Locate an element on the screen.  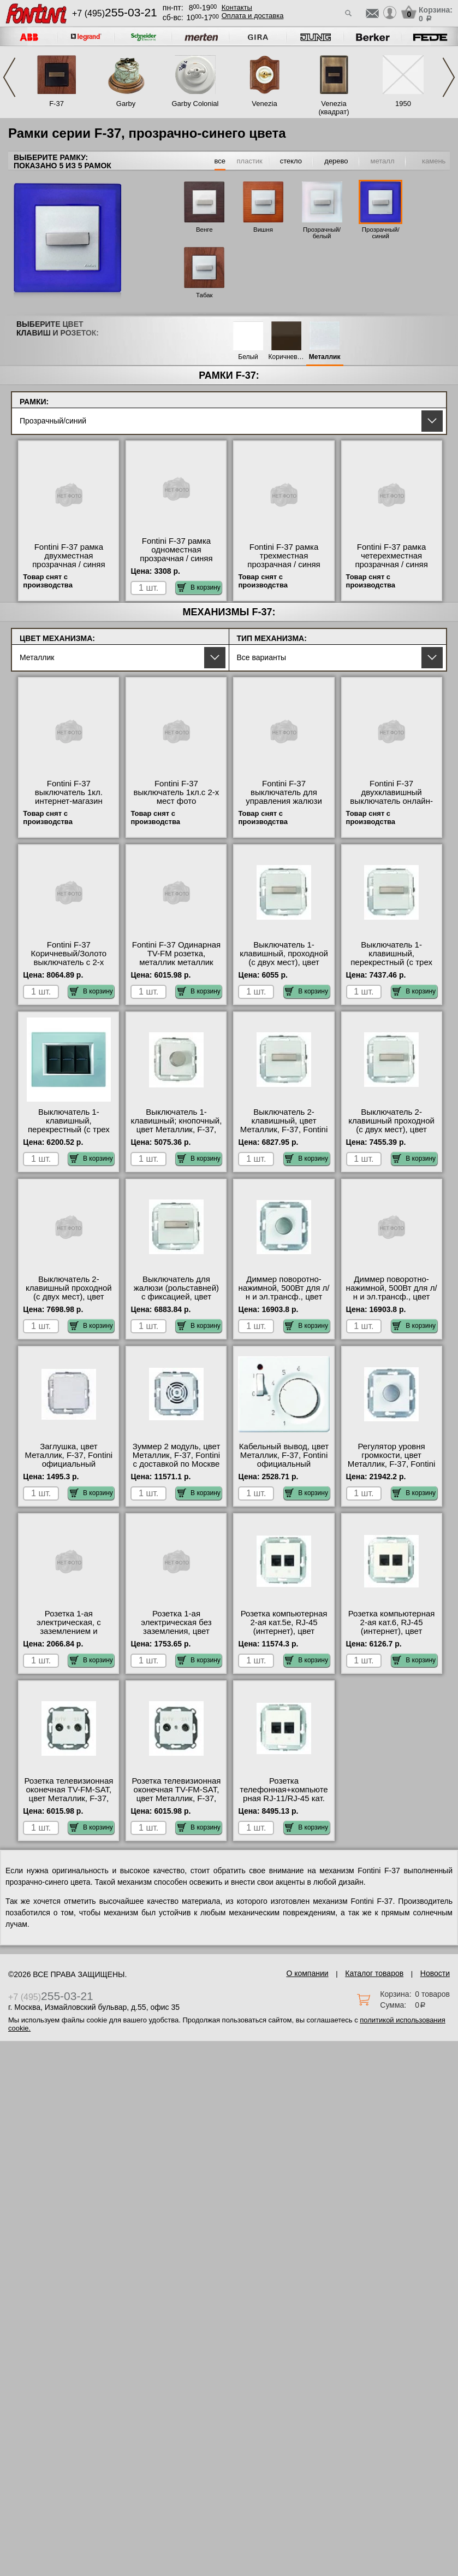
Выключатель 1-клавишный, перекрестный (с трех мест), цвет Металлик, F-37, Fontini от производителя is located at coordinates (69, 1134).